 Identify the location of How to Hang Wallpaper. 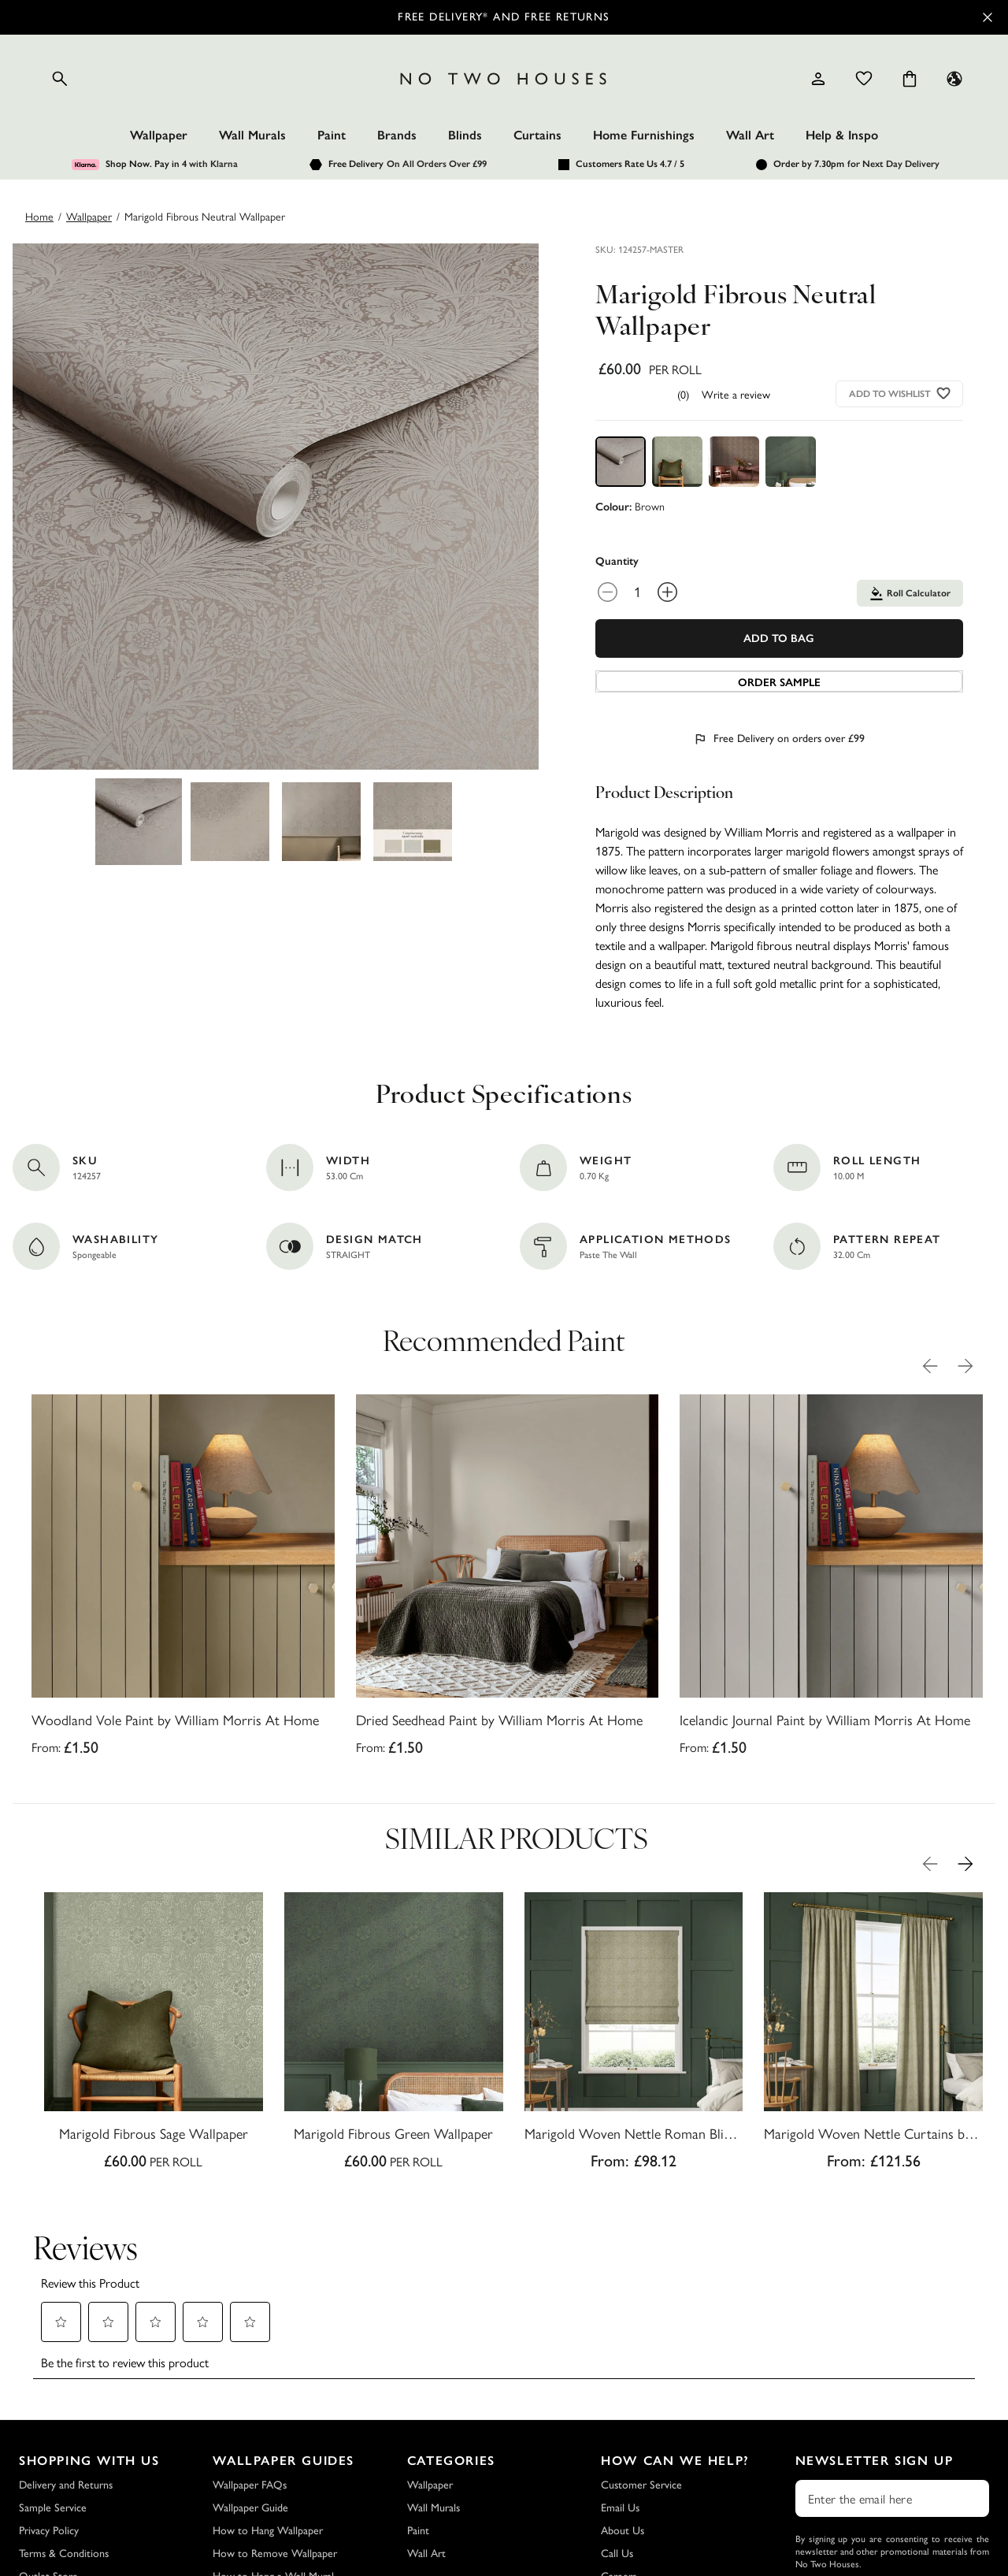
(268, 2419).